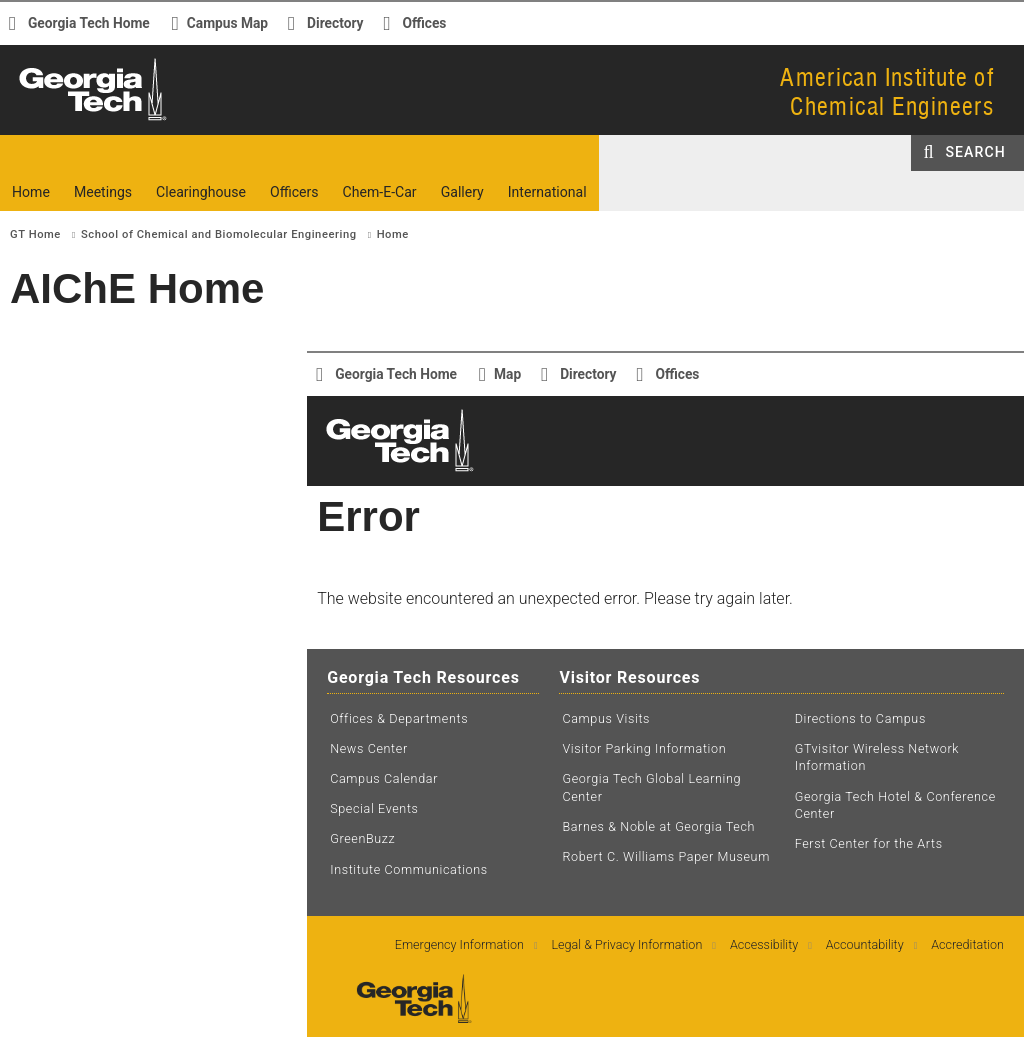 The image size is (1024, 1037). What do you see at coordinates (651, 787) in the screenshot?
I see `Georgia Tech Global Learning Center` at bounding box center [651, 787].